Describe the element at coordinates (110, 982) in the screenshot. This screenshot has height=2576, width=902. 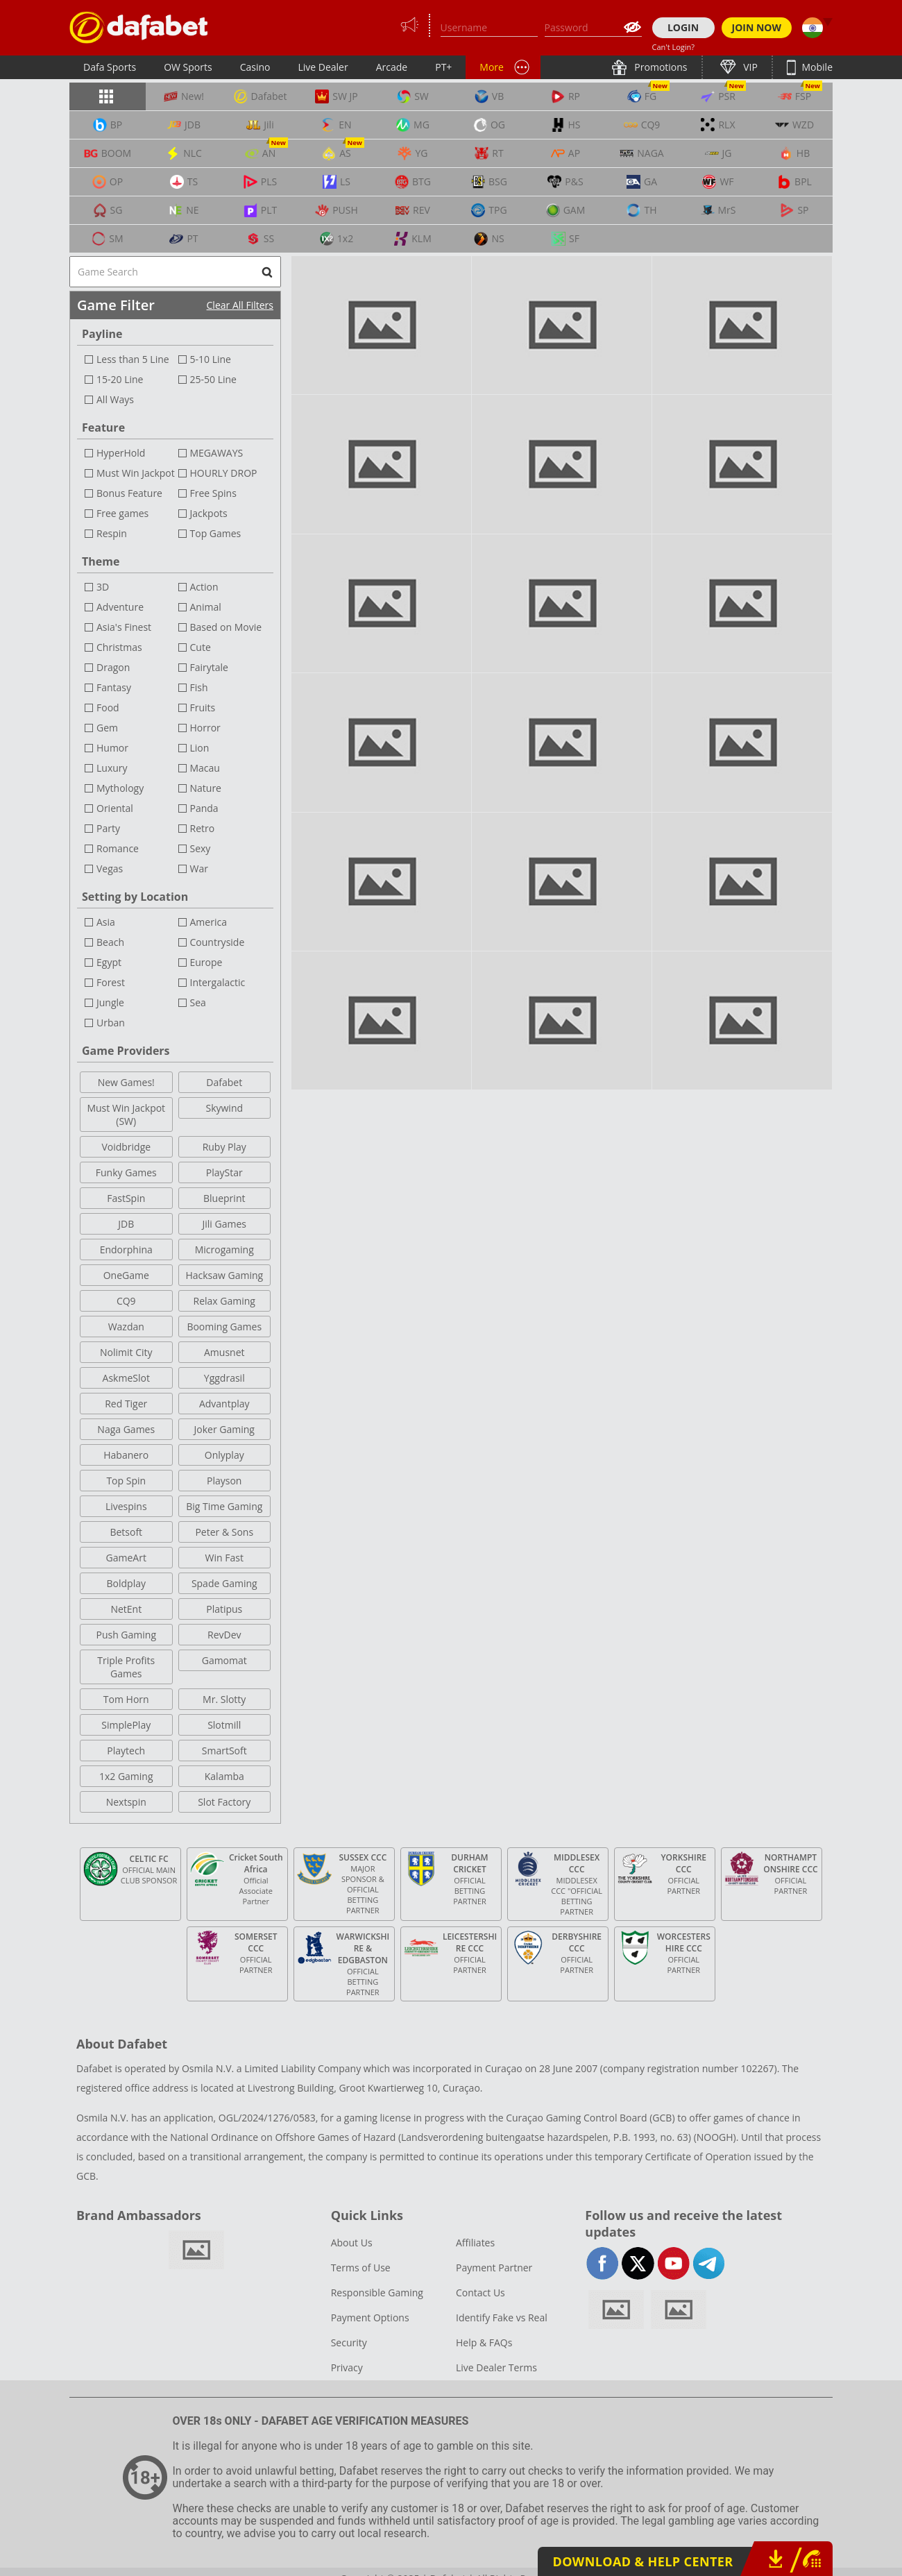
I see `Forest` at that location.